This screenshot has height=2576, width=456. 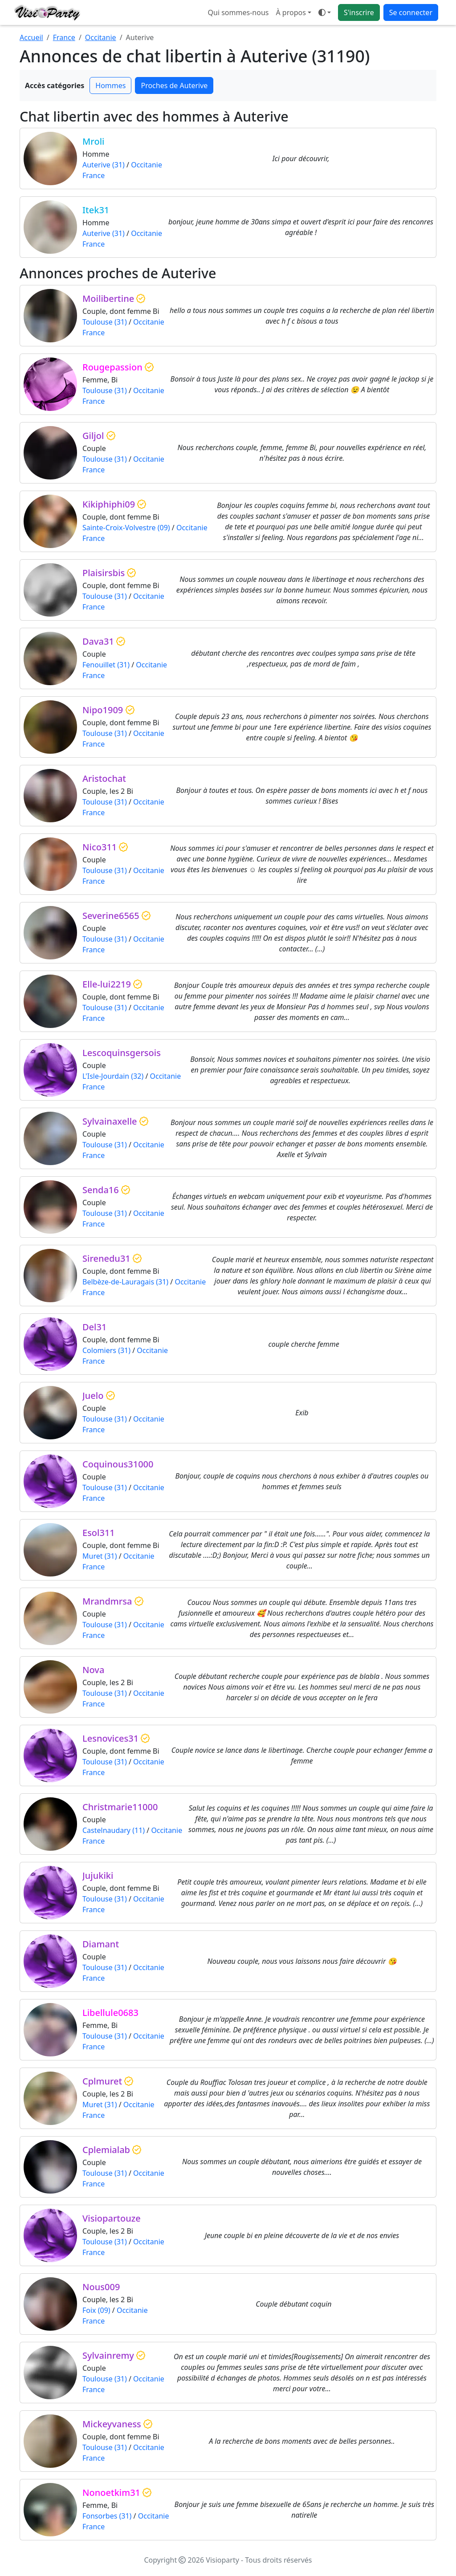 I want to click on France, so click(x=64, y=37).